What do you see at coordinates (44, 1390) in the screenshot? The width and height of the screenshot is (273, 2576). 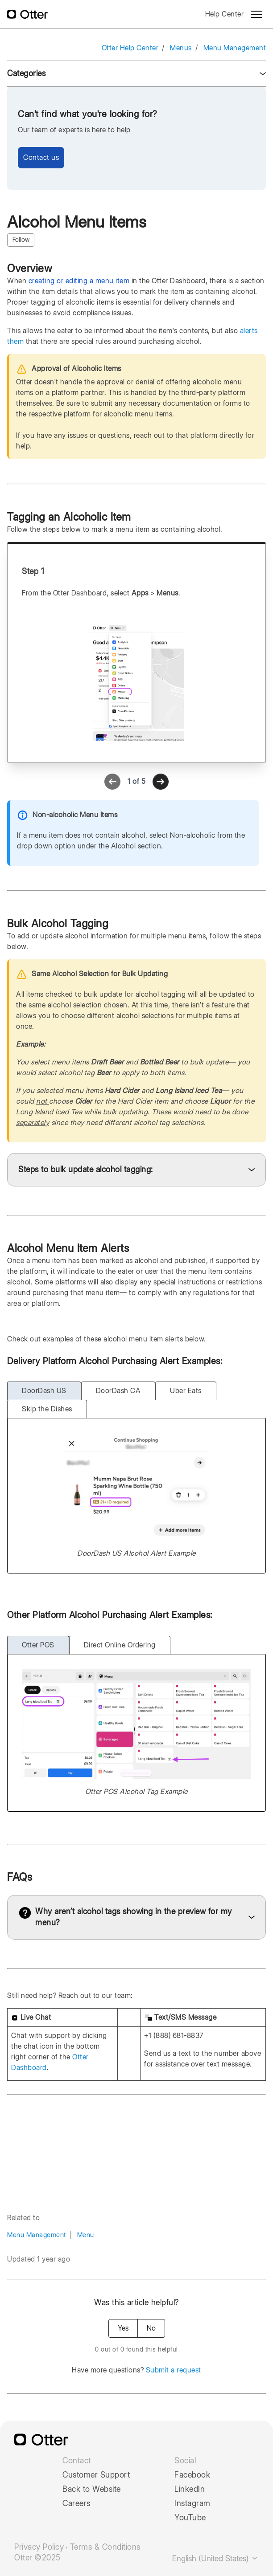 I see `DoorDash US` at bounding box center [44, 1390].